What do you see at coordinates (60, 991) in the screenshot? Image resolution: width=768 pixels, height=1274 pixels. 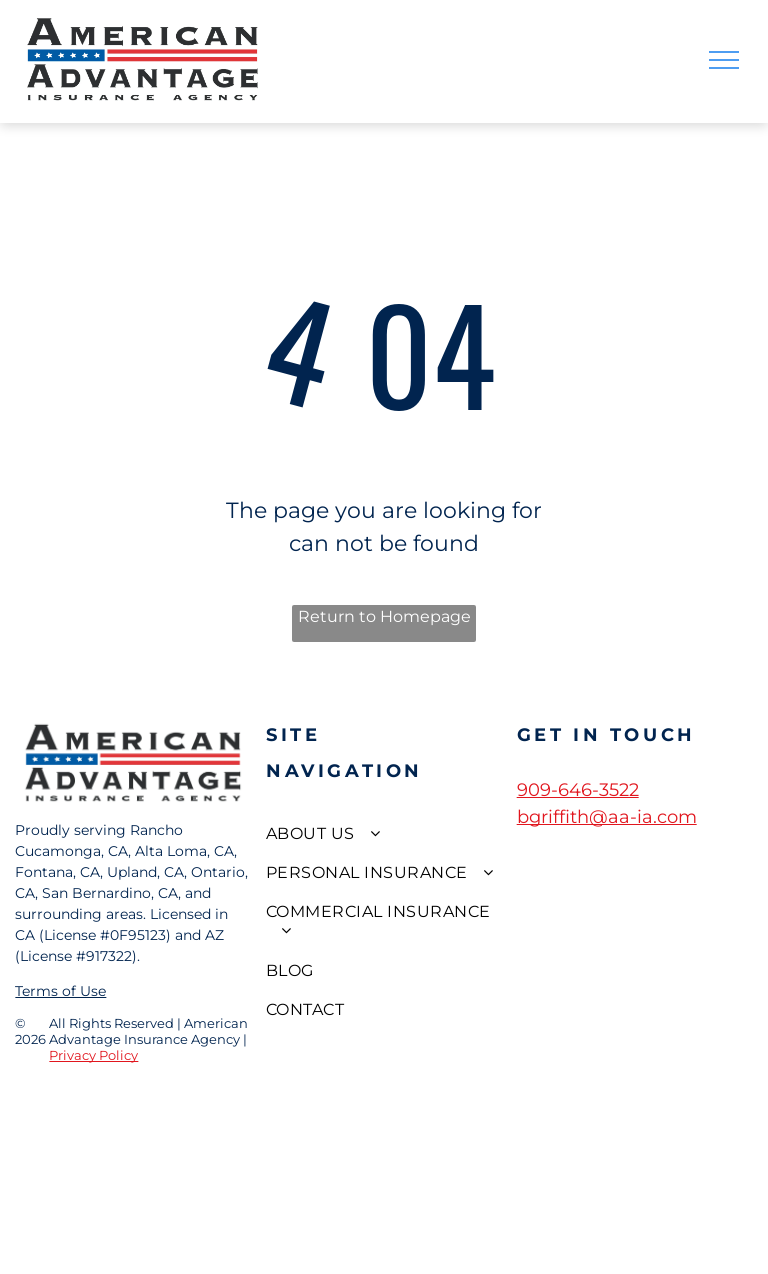 I see `Terms of Use` at bounding box center [60, 991].